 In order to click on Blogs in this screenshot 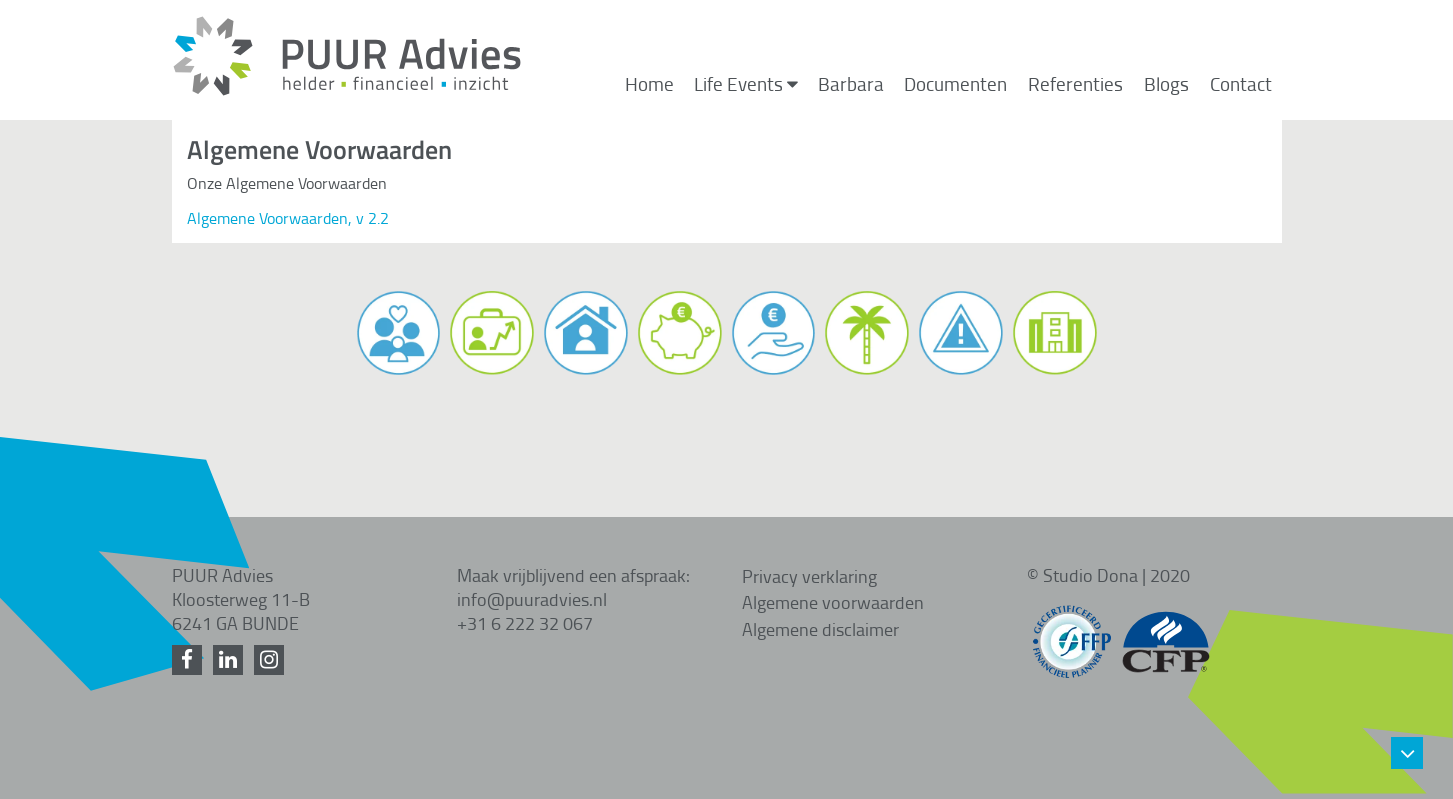, I will do `click(1166, 84)`.